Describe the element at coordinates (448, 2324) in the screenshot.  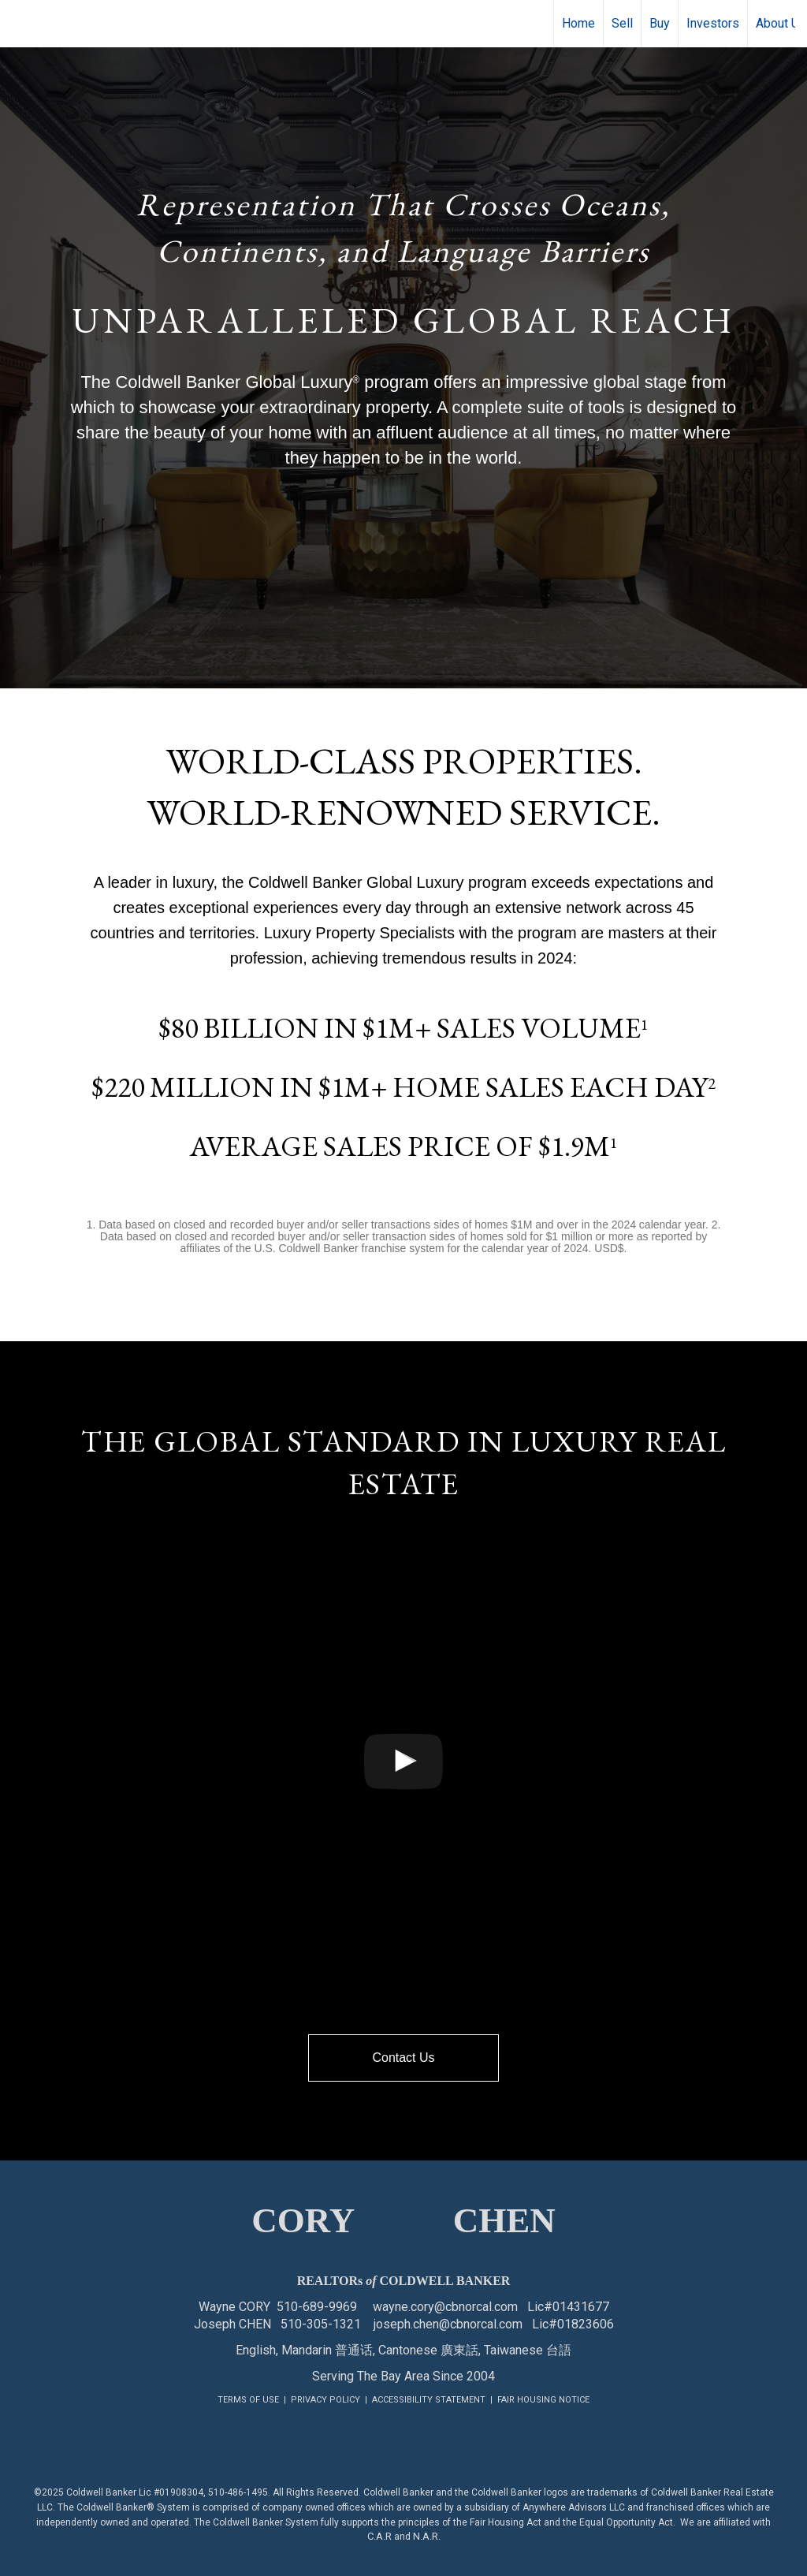
I see `joseph.chen@cbnorcal.com` at that location.